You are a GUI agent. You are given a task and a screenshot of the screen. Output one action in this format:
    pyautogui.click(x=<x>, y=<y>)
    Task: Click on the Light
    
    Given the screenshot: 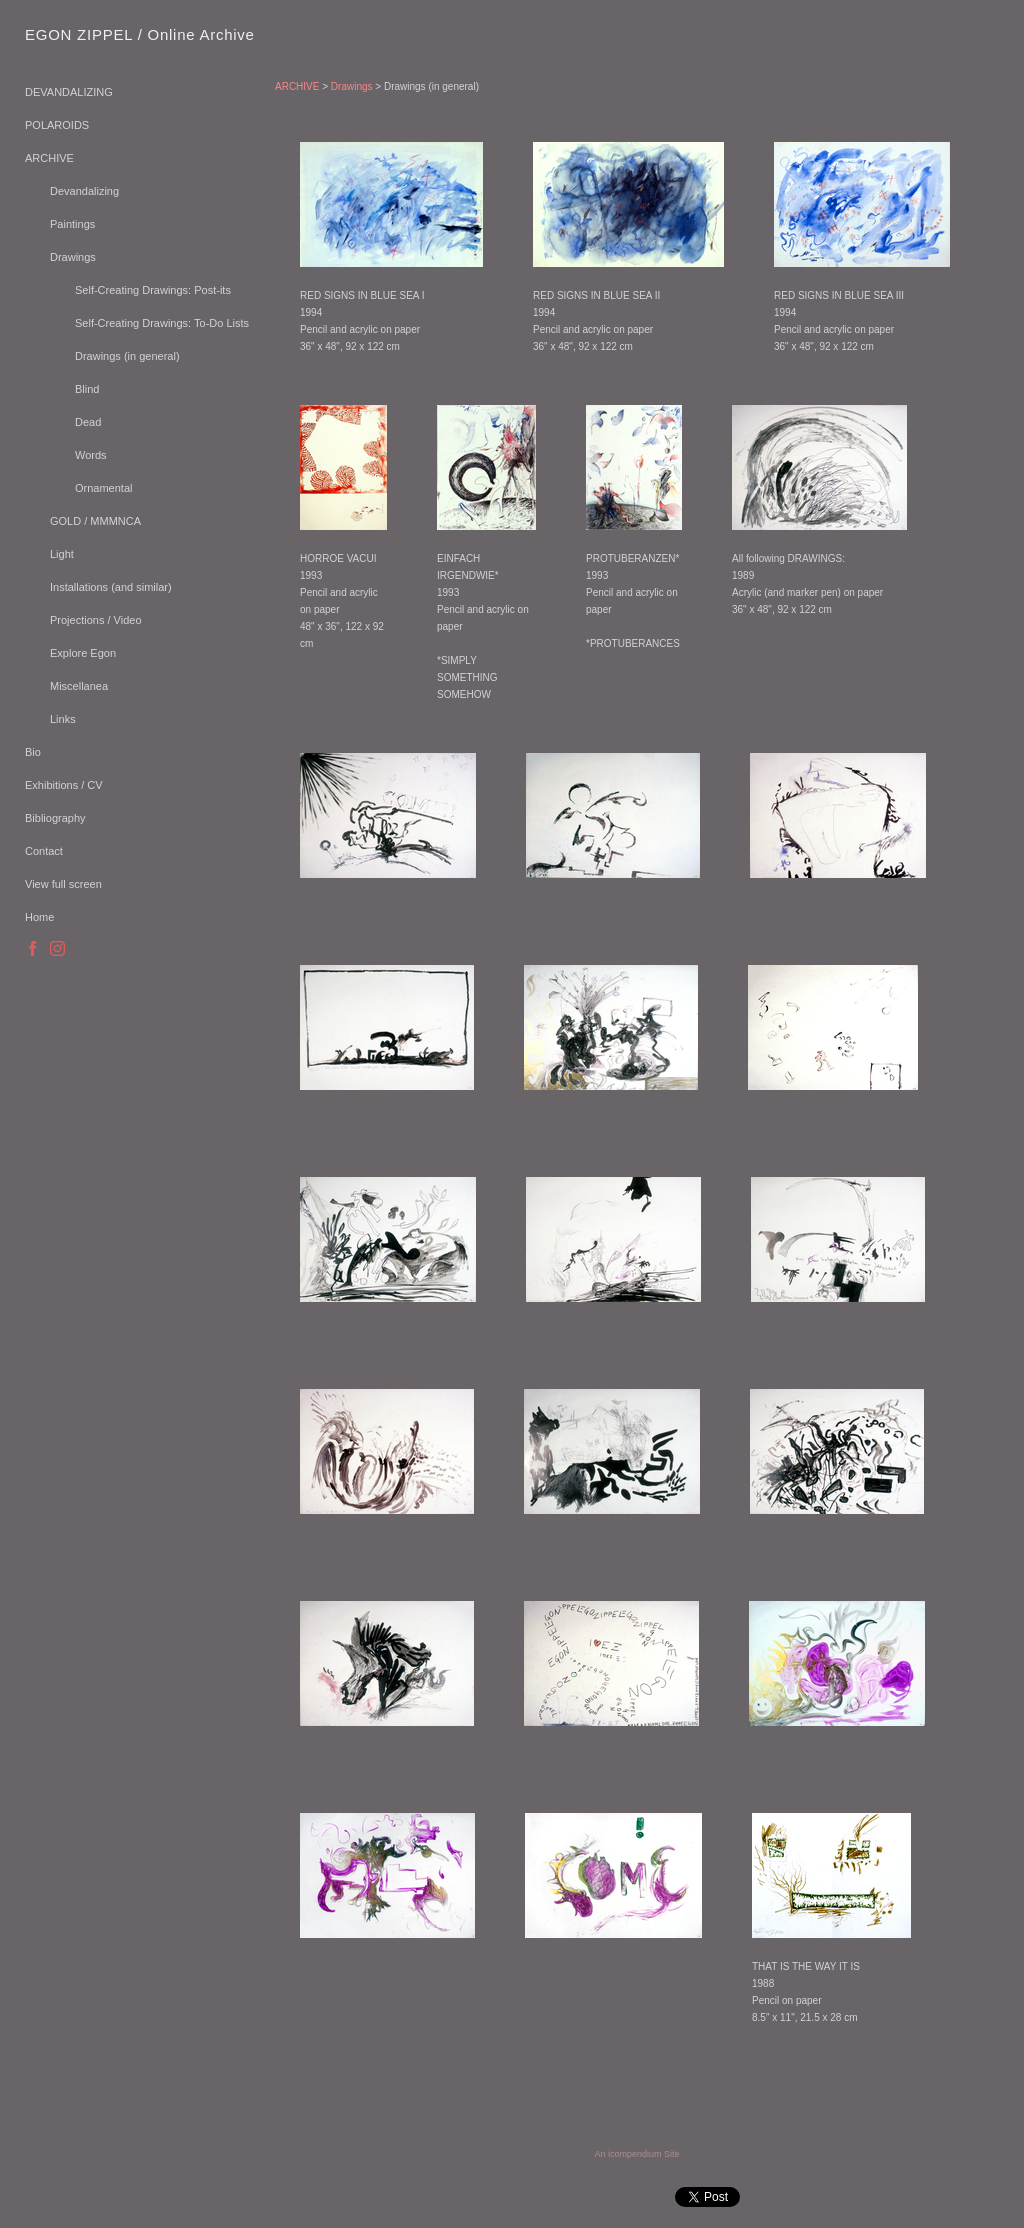 What is the action you would take?
    pyautogui.click(x=62, y=554)
    